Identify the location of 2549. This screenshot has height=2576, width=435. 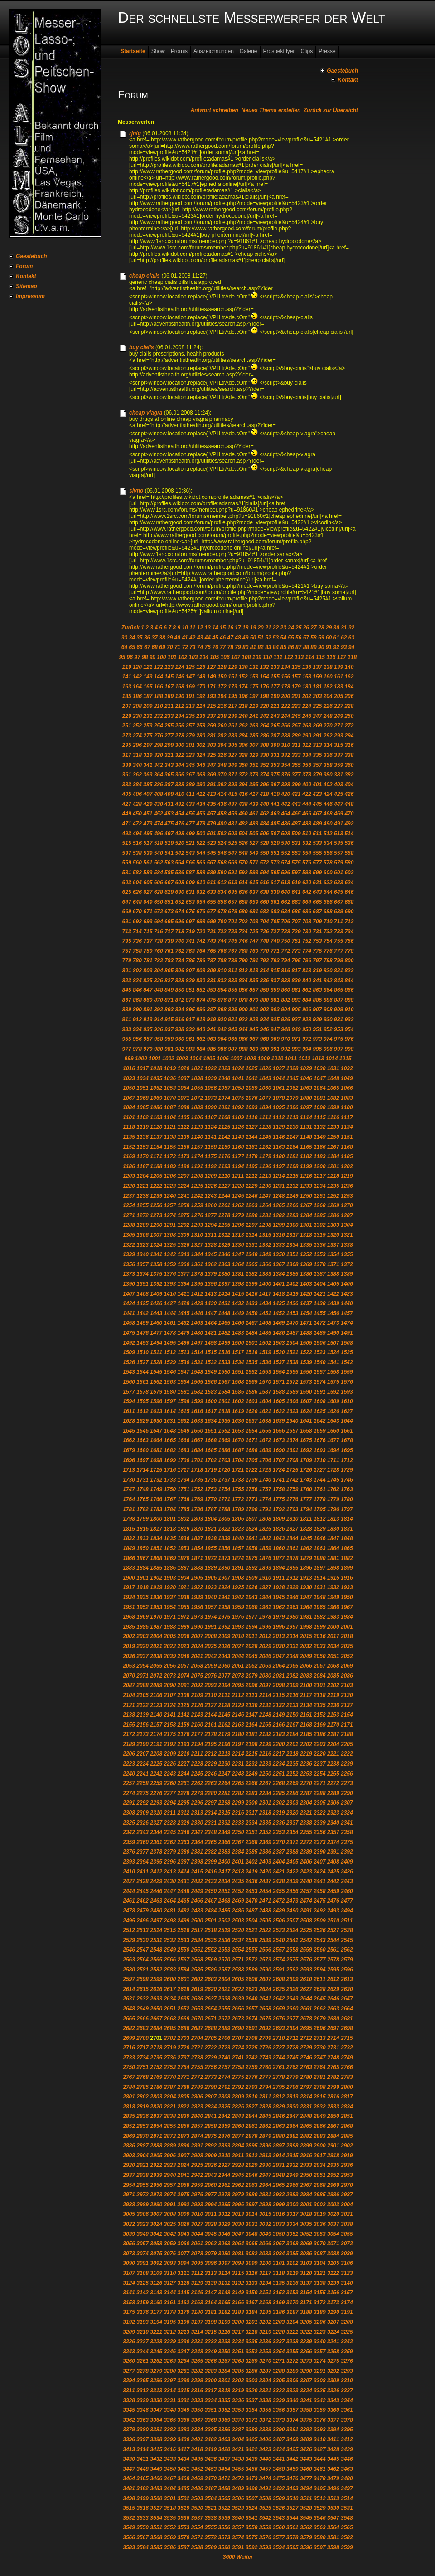
(170, 1950).